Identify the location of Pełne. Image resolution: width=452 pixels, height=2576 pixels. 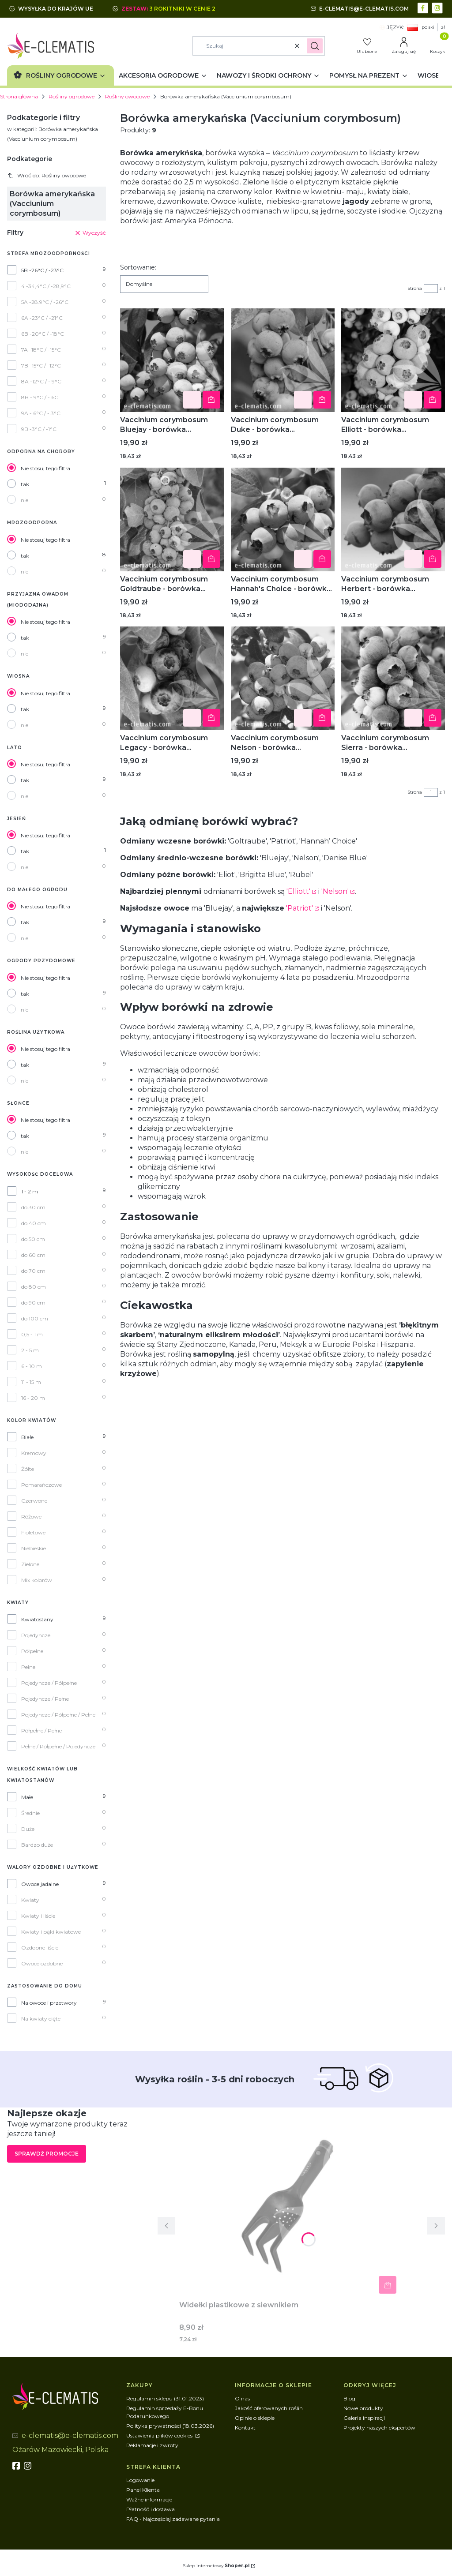
(28, 1667).